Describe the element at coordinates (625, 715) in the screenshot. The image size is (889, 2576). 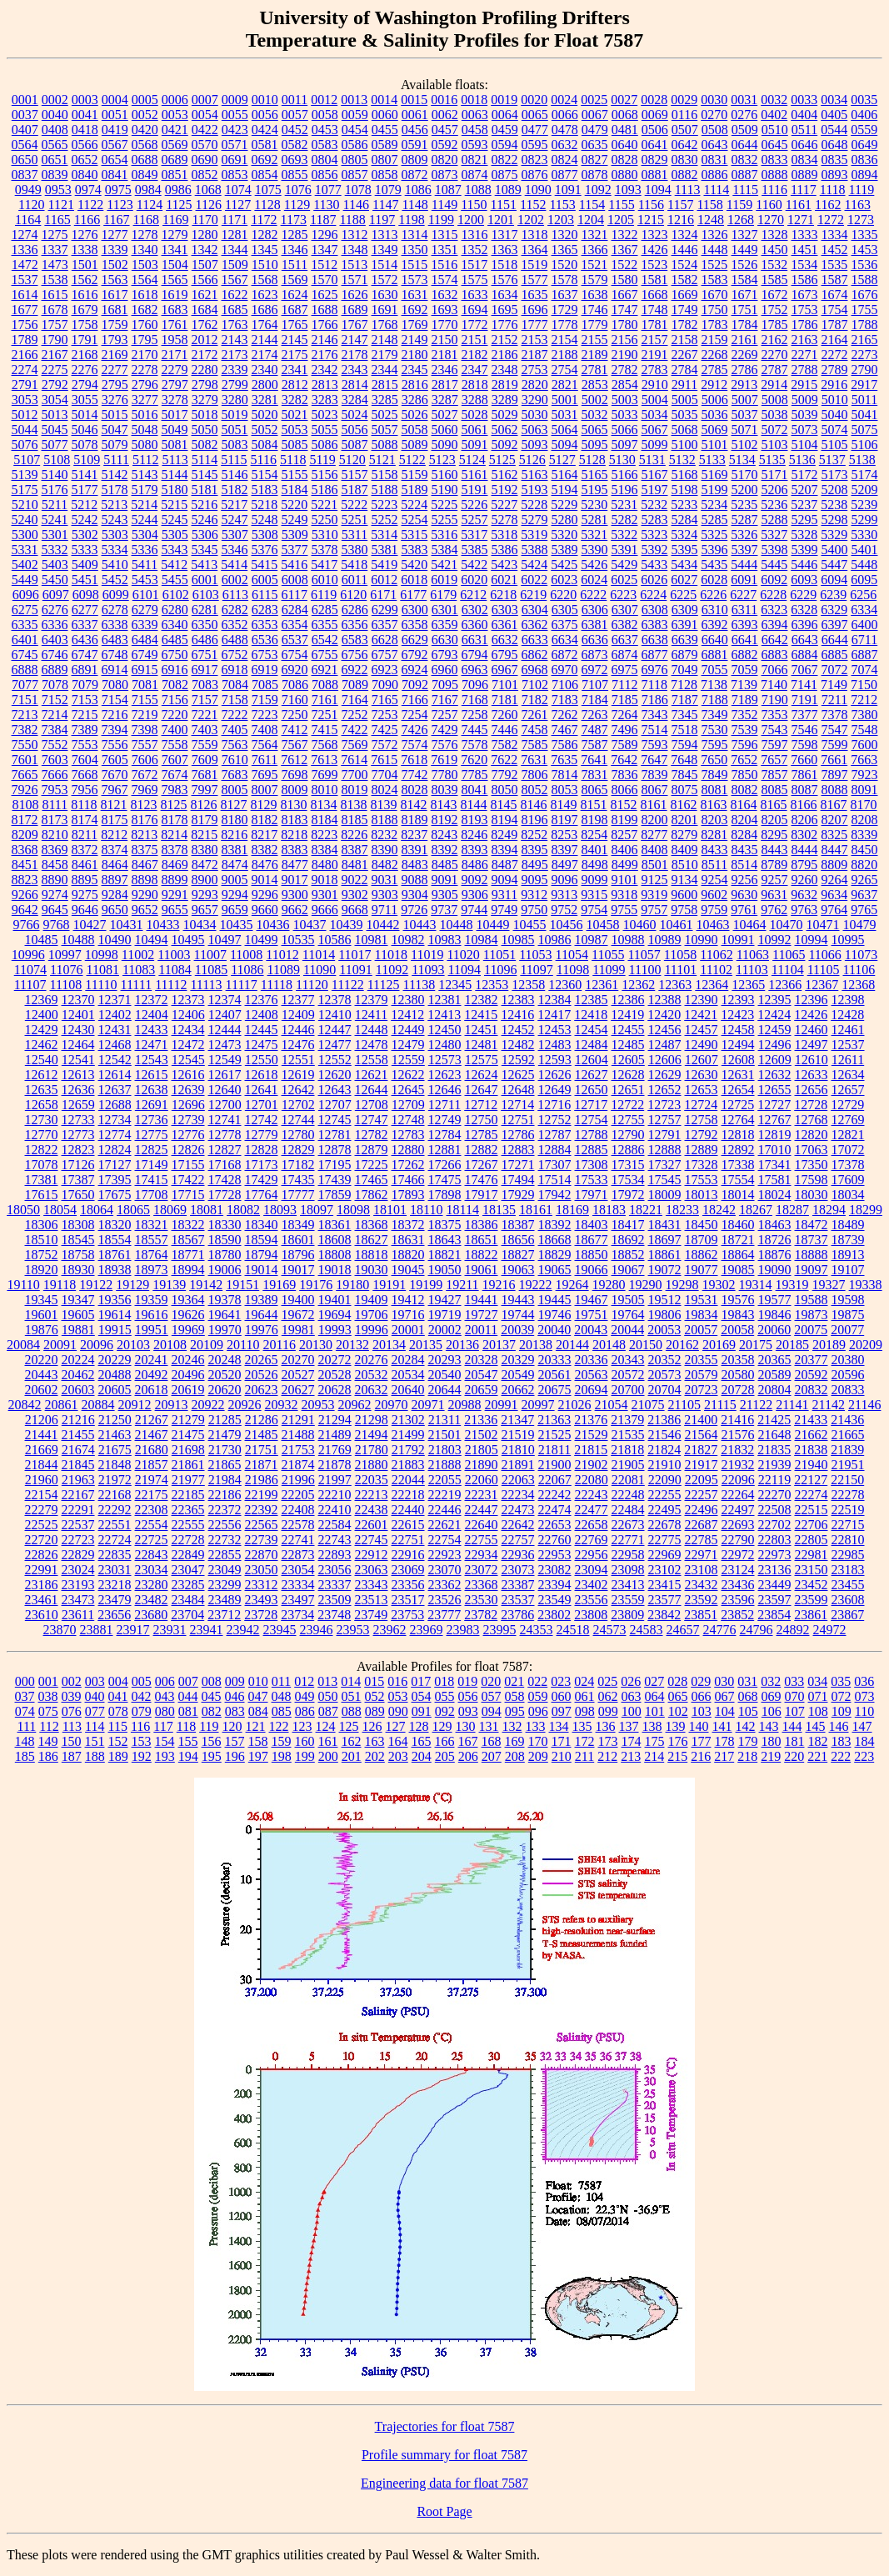
I see `7264` at that location.